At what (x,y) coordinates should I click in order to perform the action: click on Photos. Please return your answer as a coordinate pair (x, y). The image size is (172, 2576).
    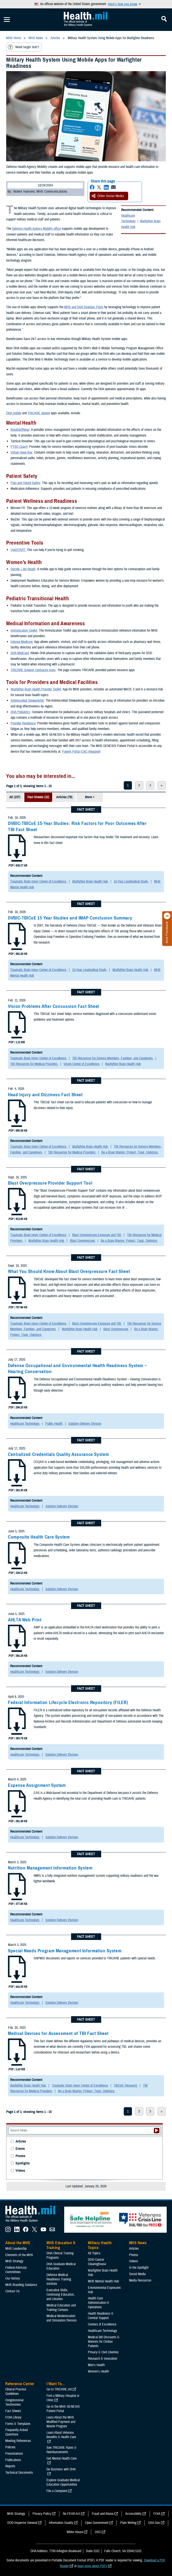
    Looking at the image, I should click on (20, 2156).